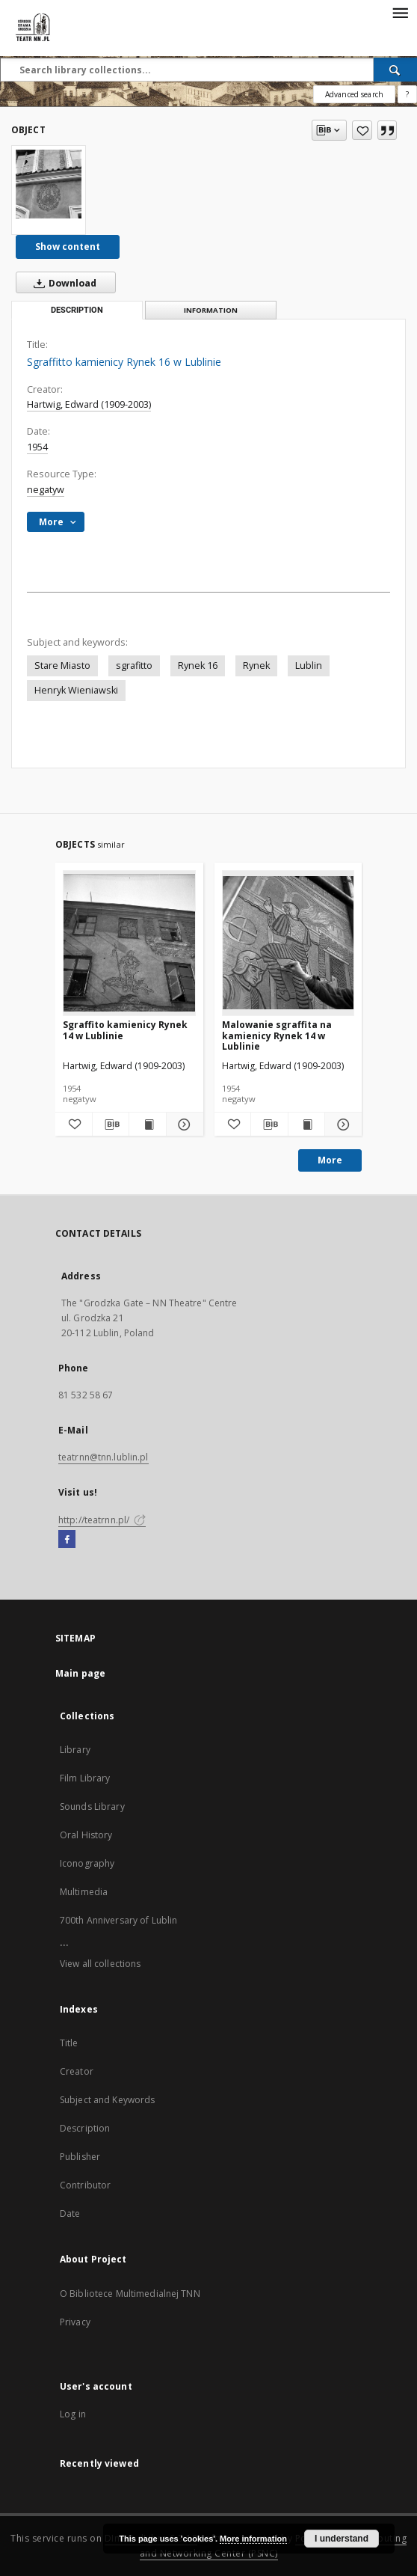 The image size is (417, 2576). Describe the element at coordinates (69, 2043) in the screenshot. I see `Title` at that location.